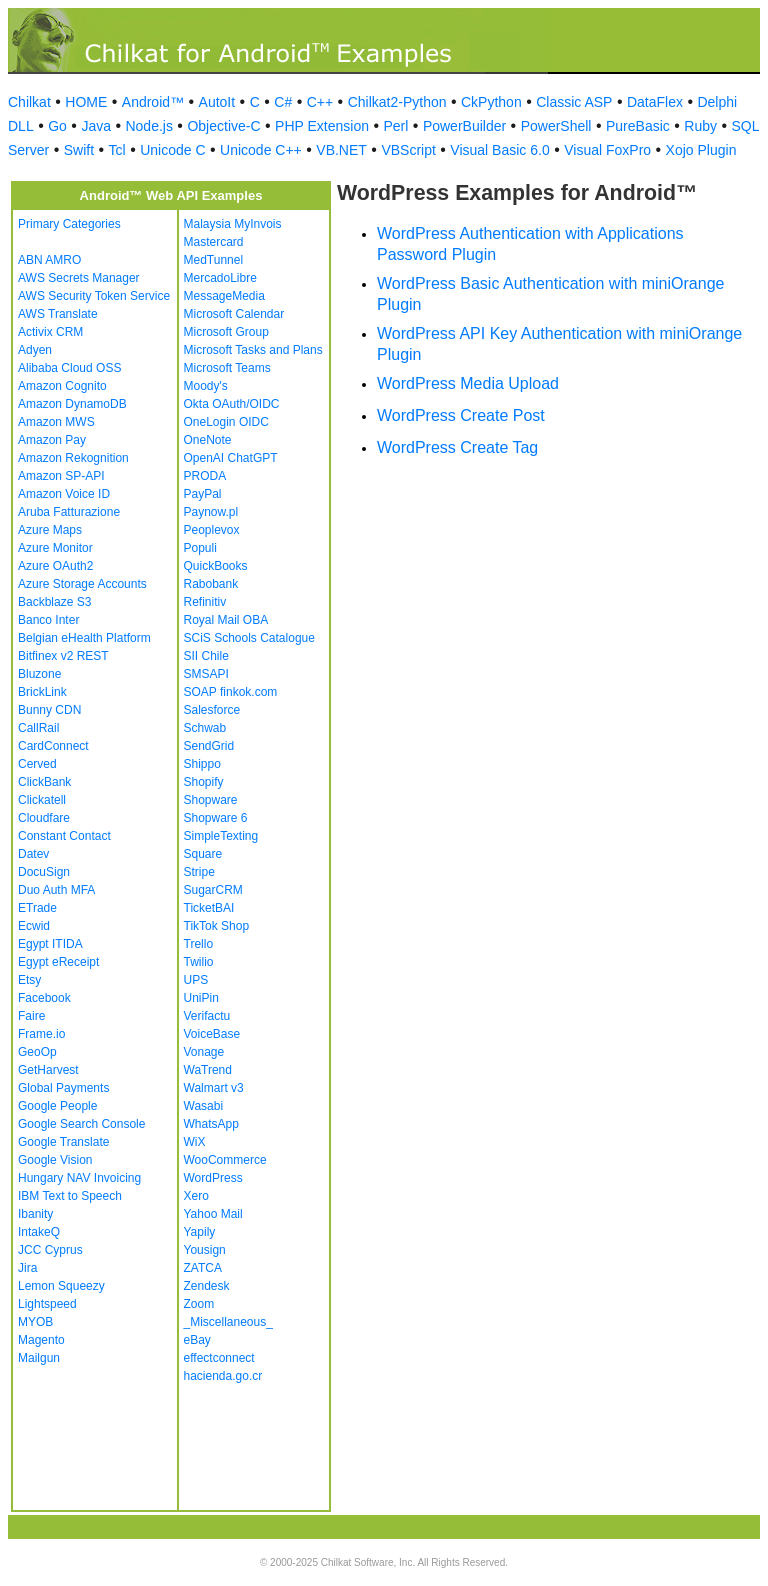 This screenshot has height=1586, width=768. Describe the element at coordinates (56, 890) in the screenshot. I see `Duo Auth MFA` at that location.